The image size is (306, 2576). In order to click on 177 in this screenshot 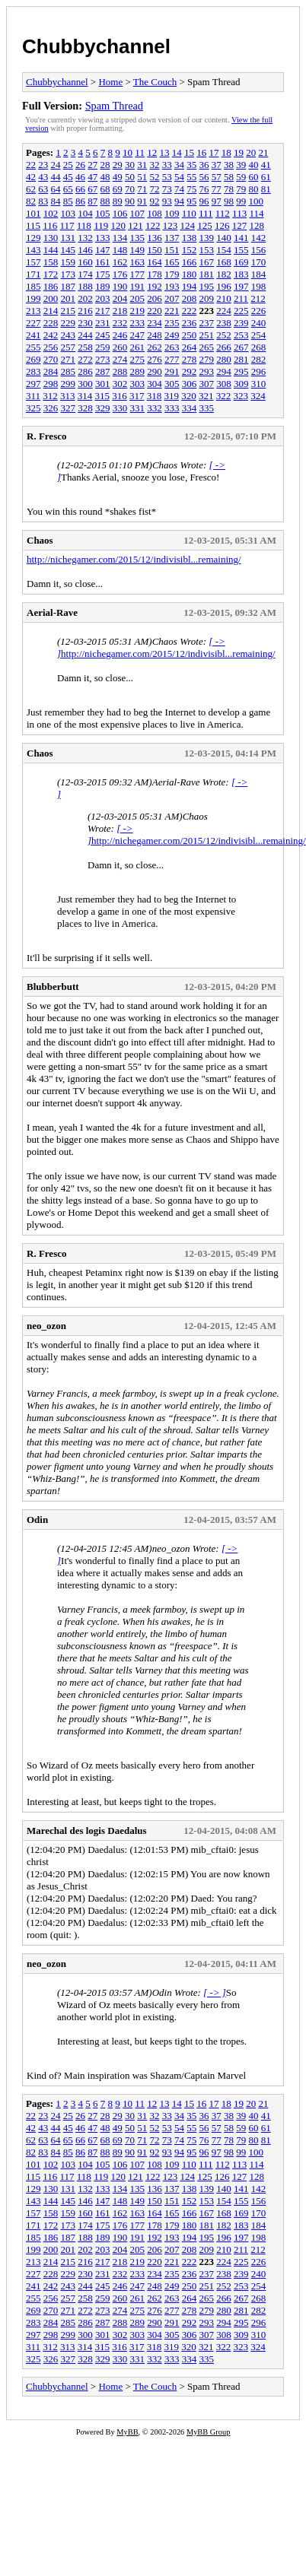, I will do `click(137, 274)`.